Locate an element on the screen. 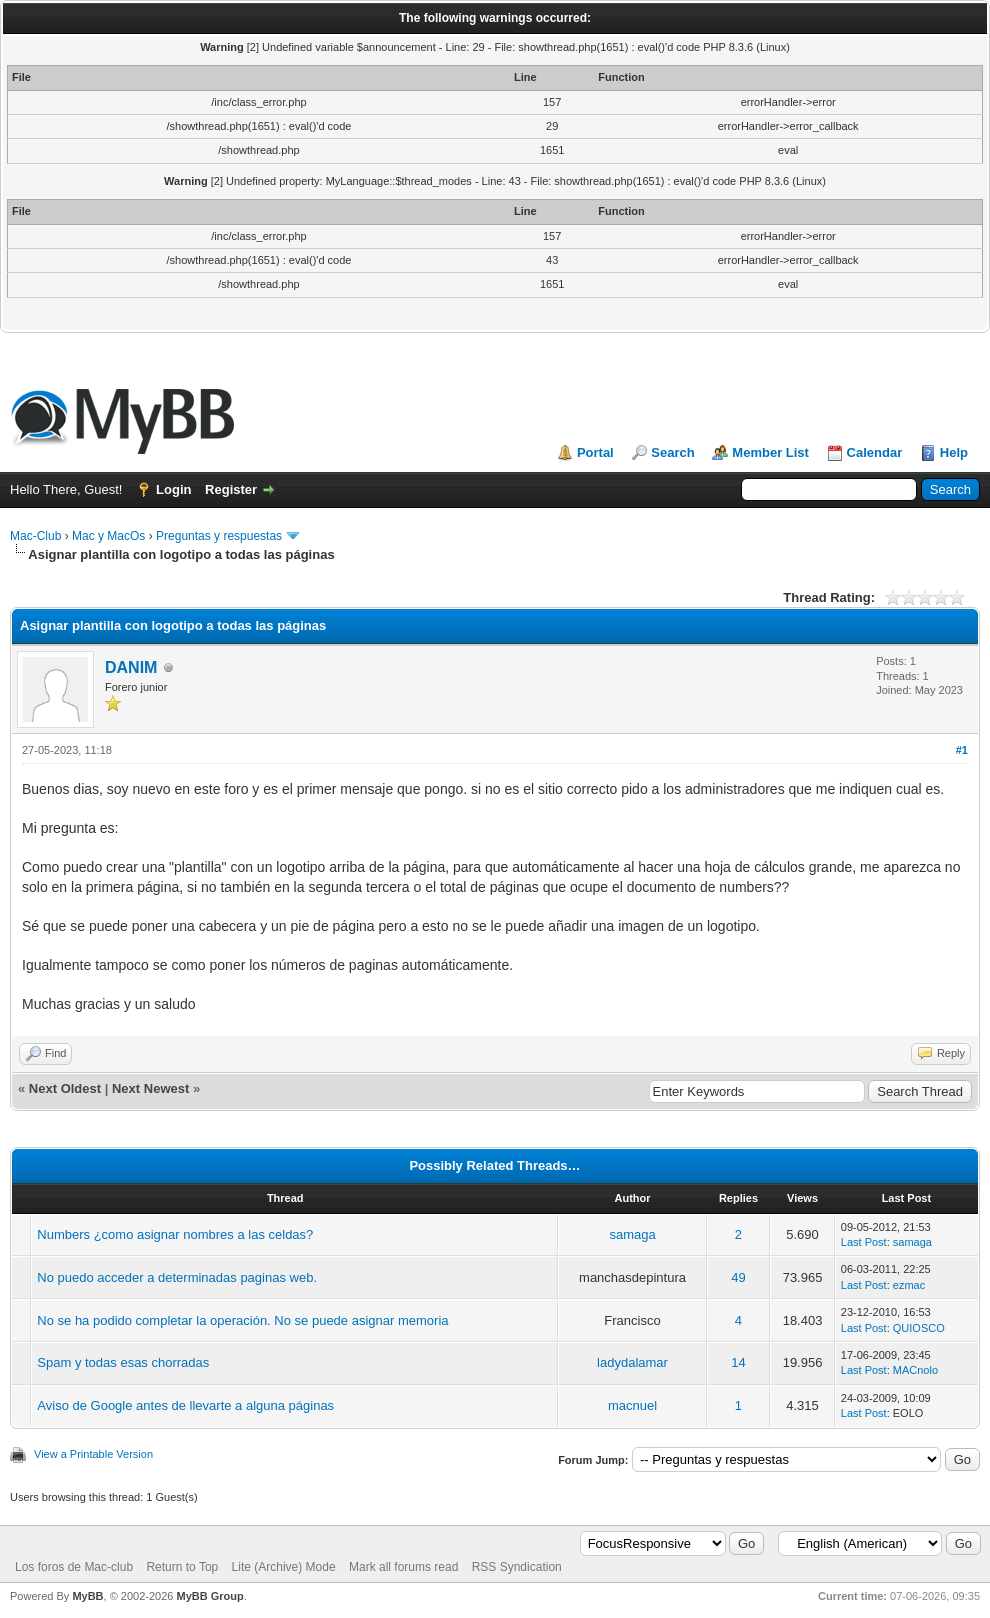 This screenshot has height=1618, width=990. Lite (Archive) Mode is located at coordinates (284, 1567).